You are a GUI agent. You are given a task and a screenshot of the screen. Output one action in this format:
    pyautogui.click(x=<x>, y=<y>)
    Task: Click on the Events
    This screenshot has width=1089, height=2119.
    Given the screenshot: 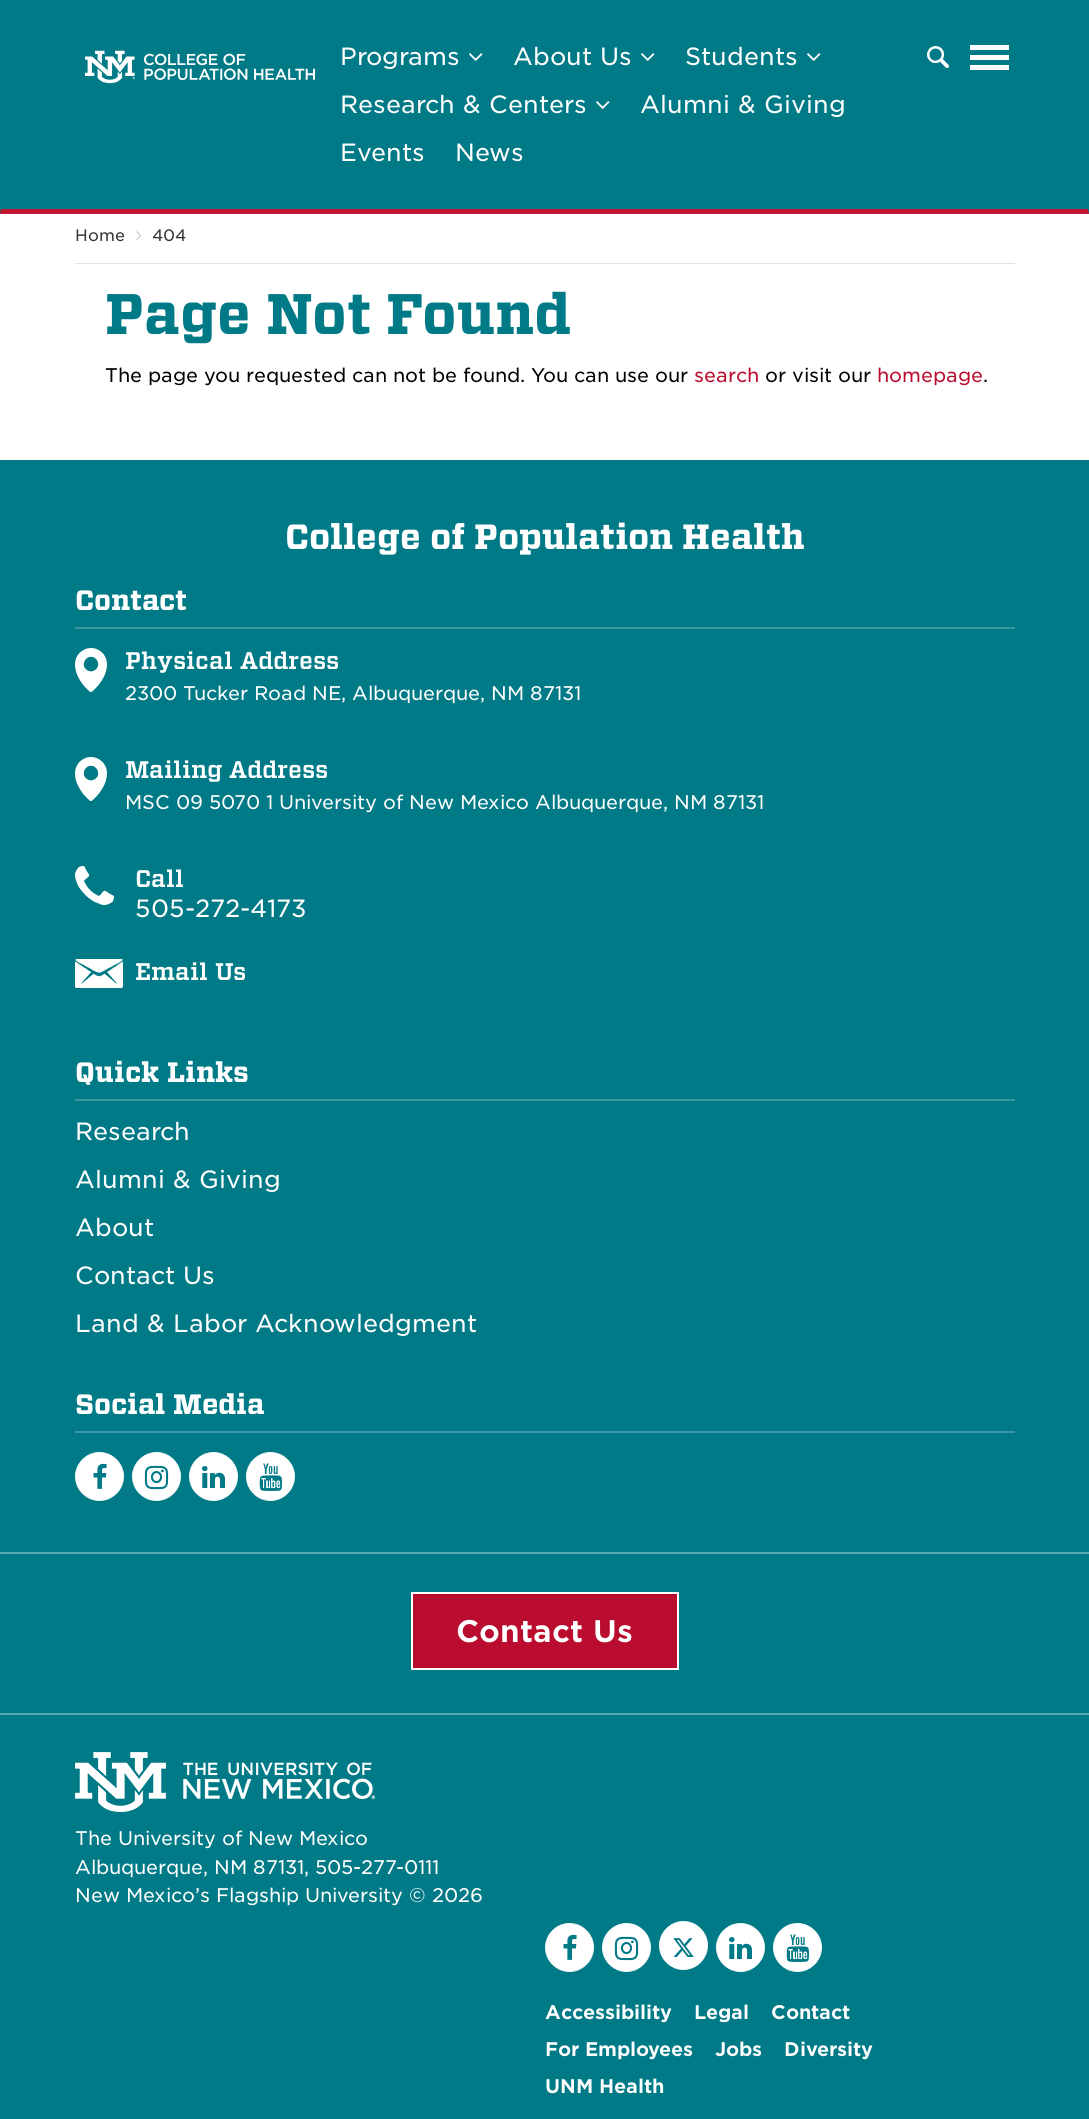 What is the action you would take?
    pyautogui.click(x=382, y=152)
    